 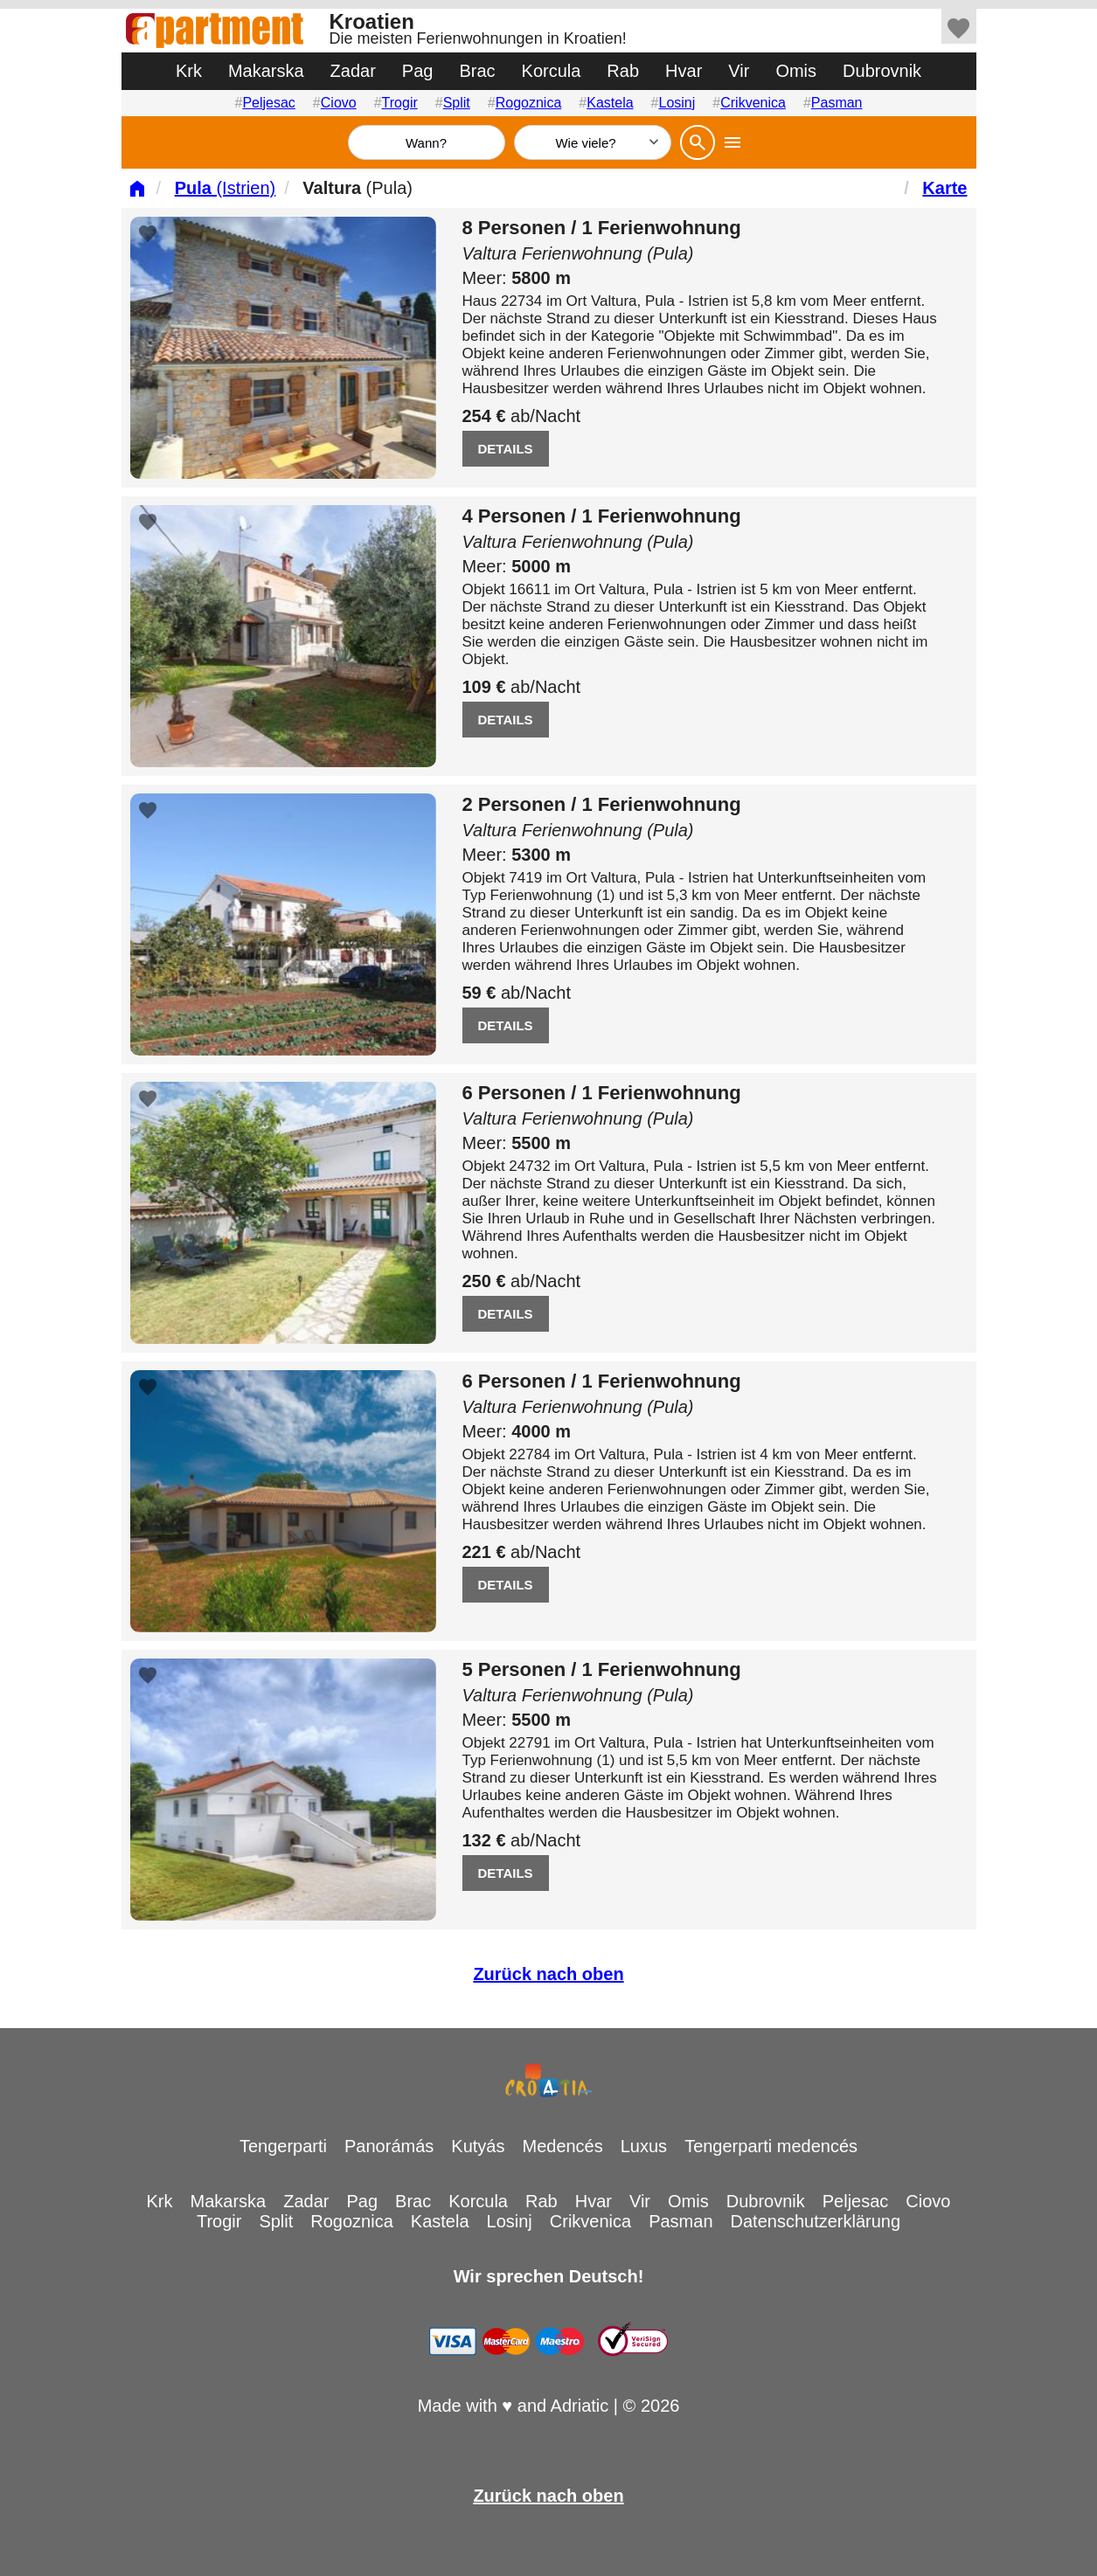 I want to click on Rogoznica, so click(x=529, y=102).